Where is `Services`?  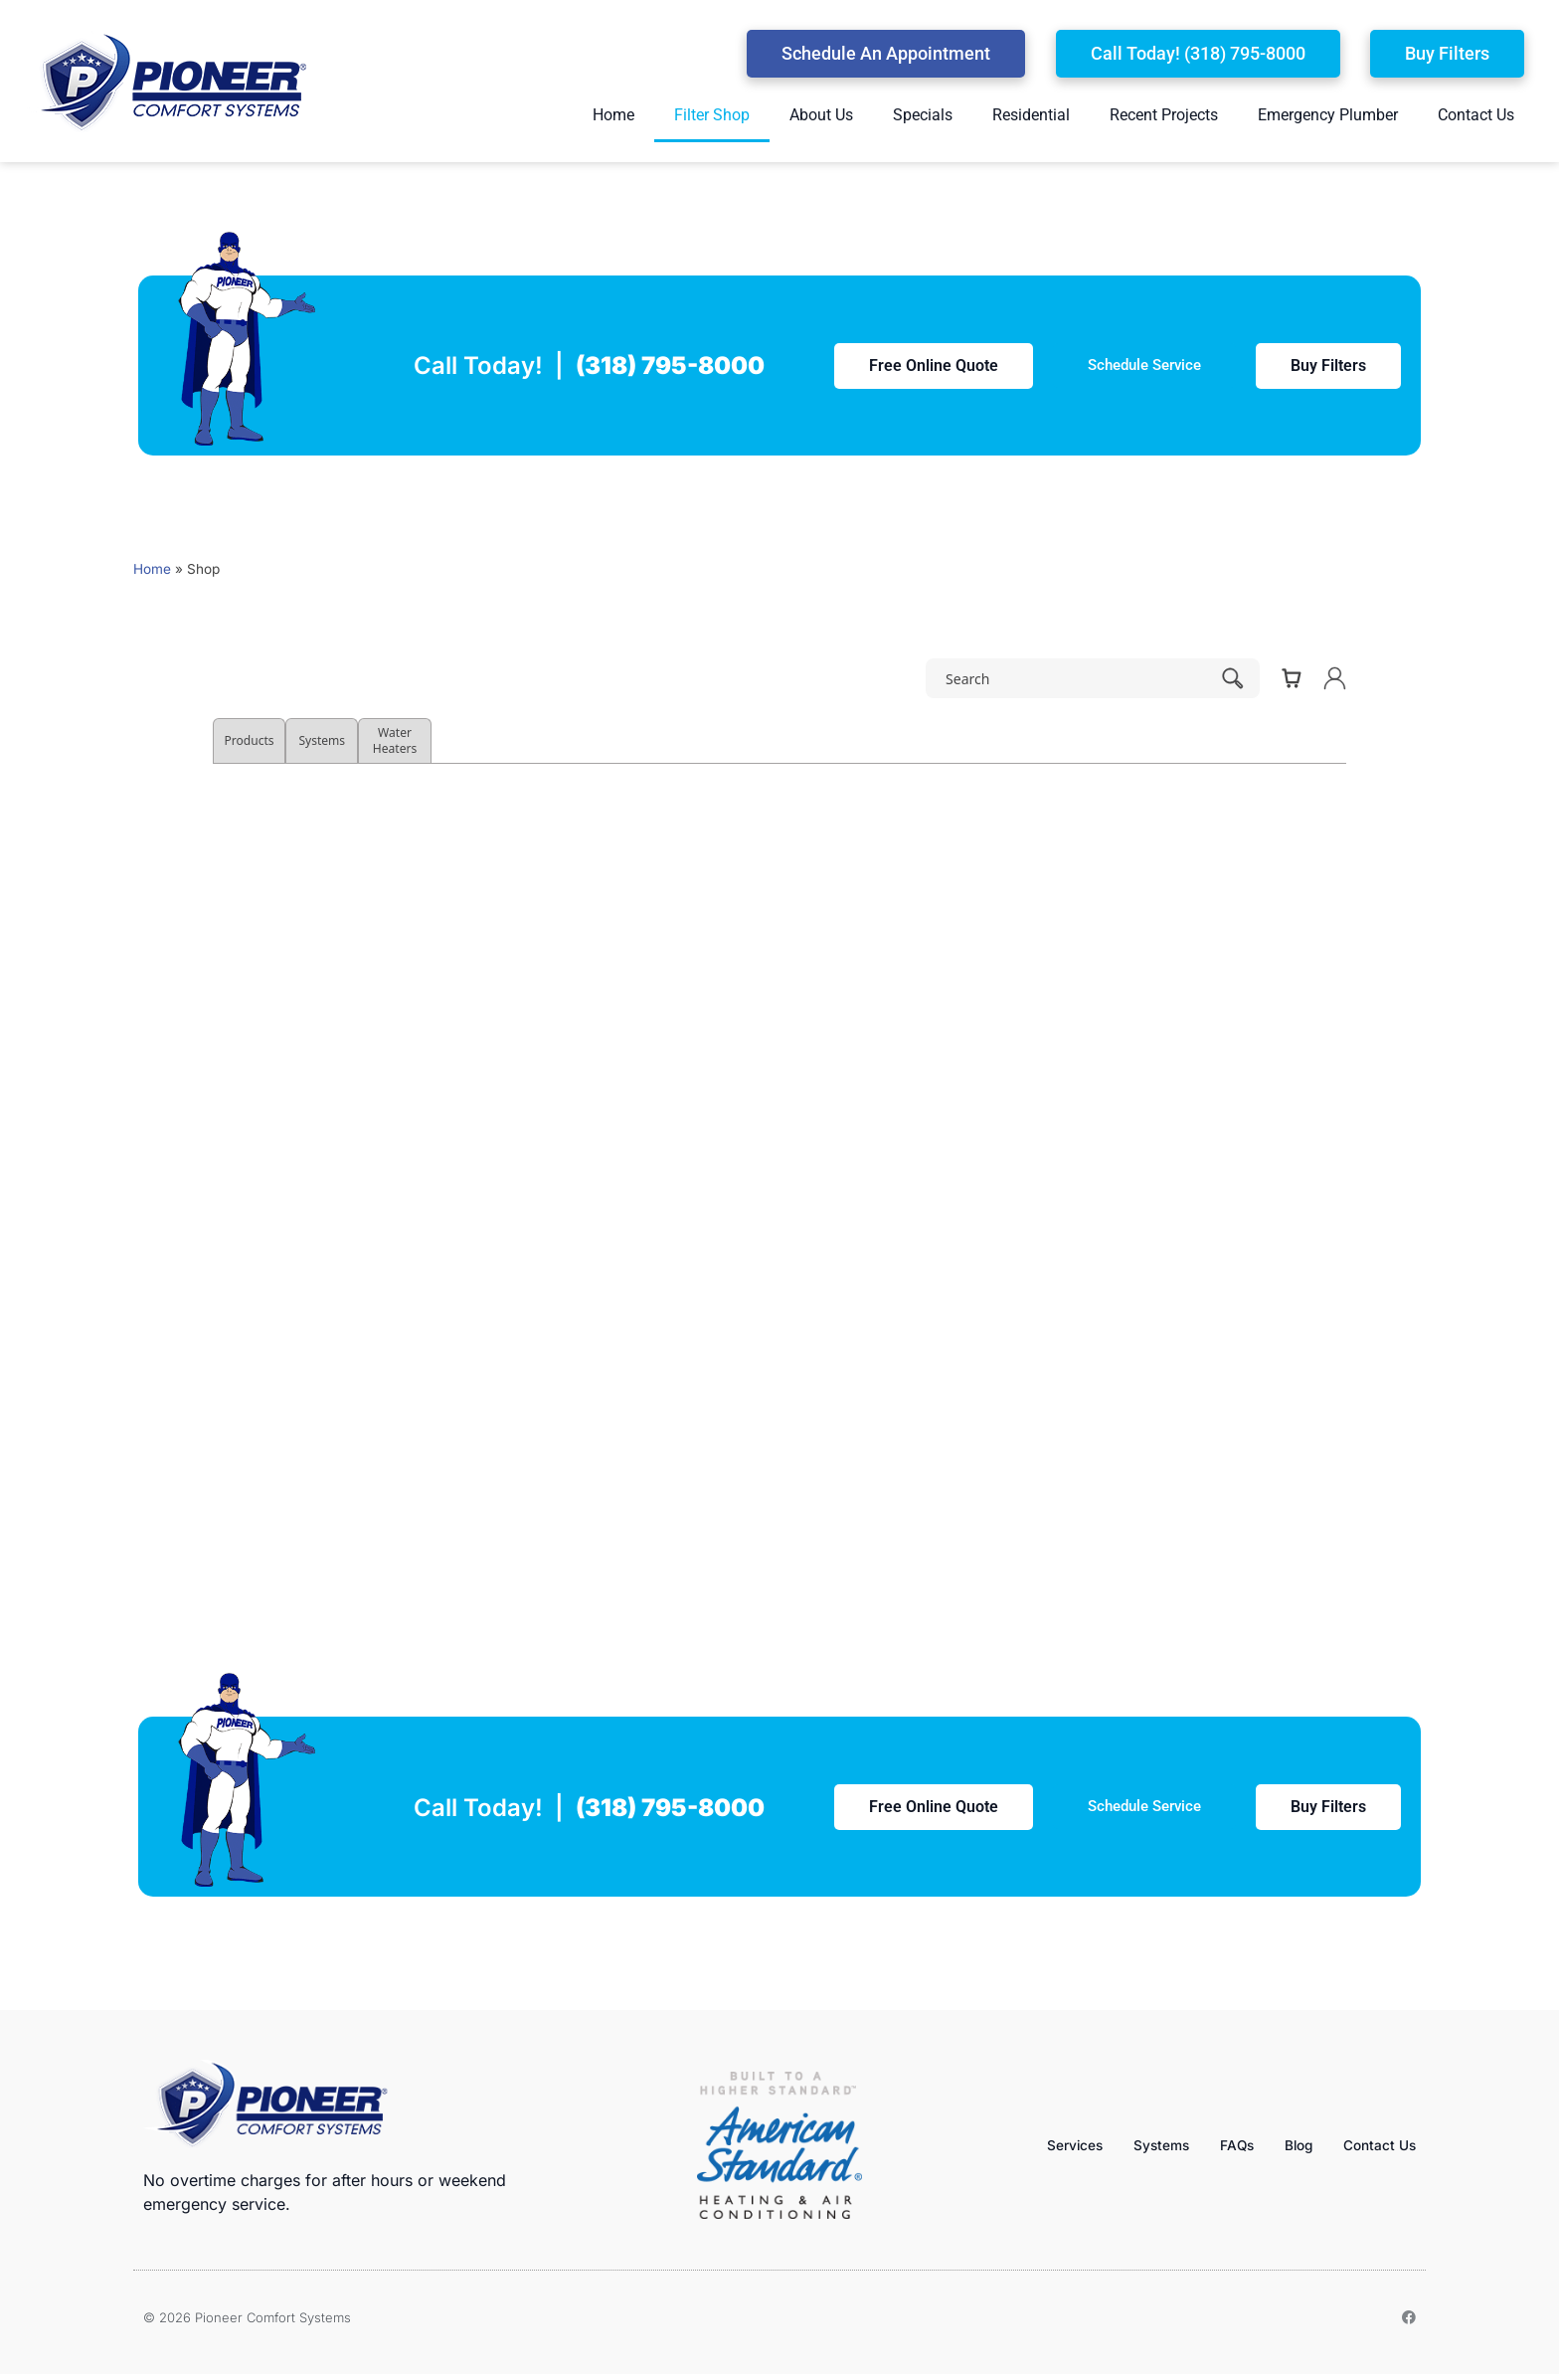 Services is located at coordinates (1050, 2144).